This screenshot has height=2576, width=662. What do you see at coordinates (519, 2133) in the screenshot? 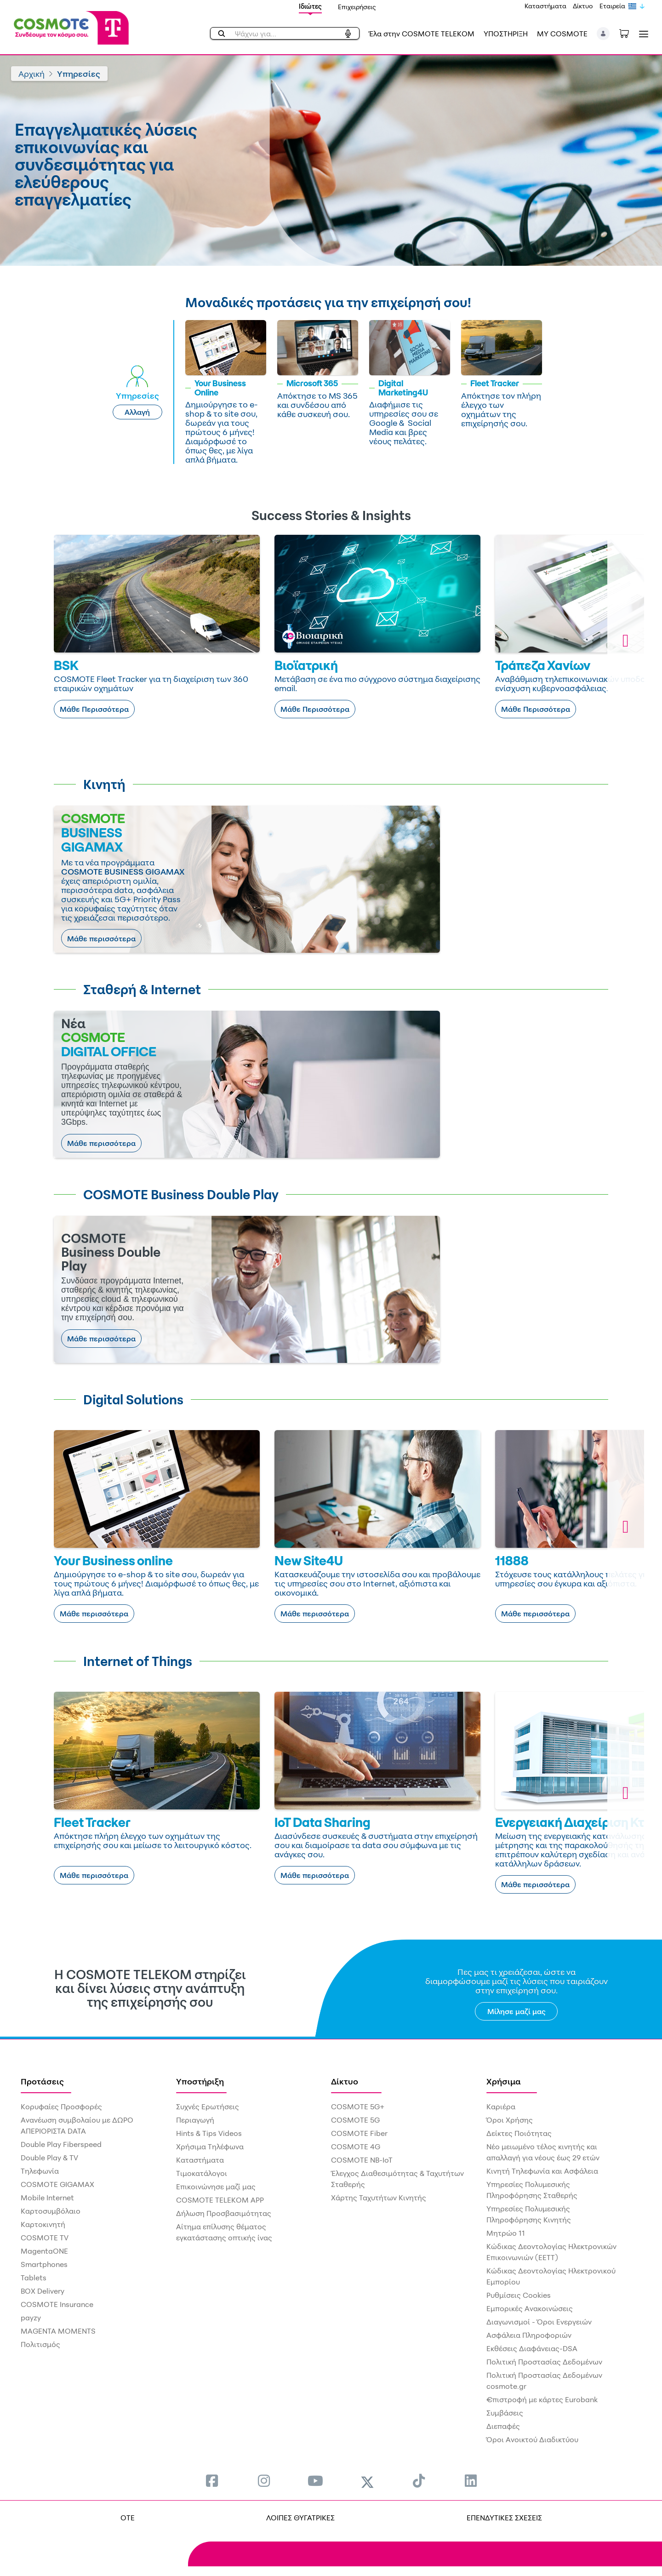
I see `Δείκτες Ποιότητας` at bounding box center [519, 2133].